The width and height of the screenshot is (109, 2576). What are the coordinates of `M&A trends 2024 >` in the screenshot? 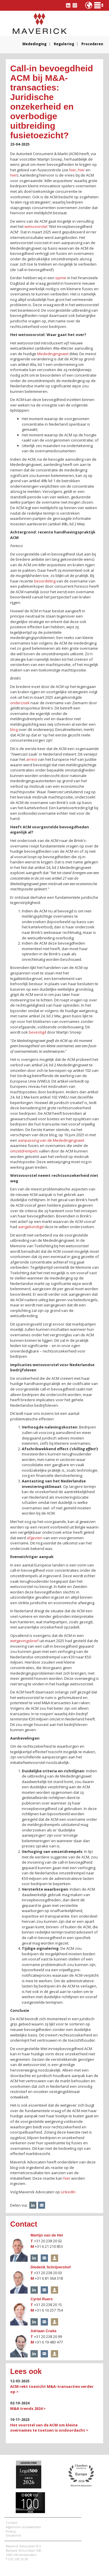 It's located at (28, 2408).